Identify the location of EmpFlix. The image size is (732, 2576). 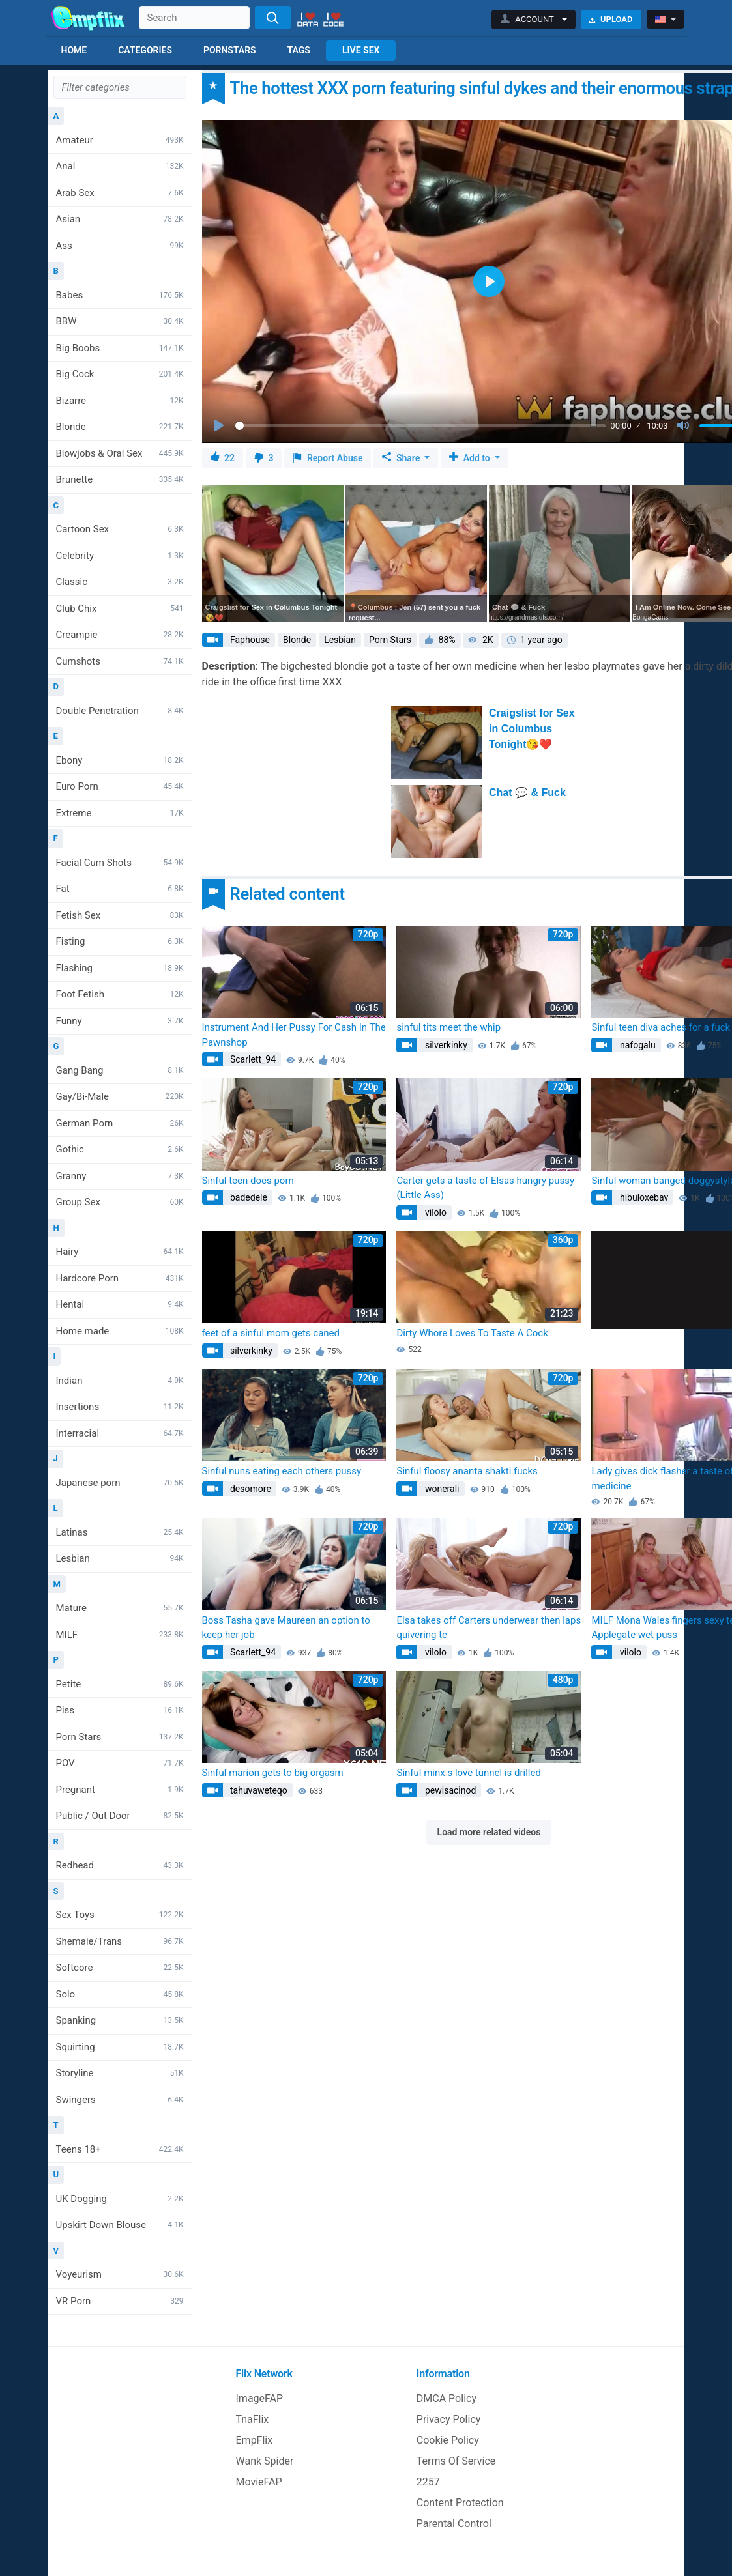
(254, 2440).